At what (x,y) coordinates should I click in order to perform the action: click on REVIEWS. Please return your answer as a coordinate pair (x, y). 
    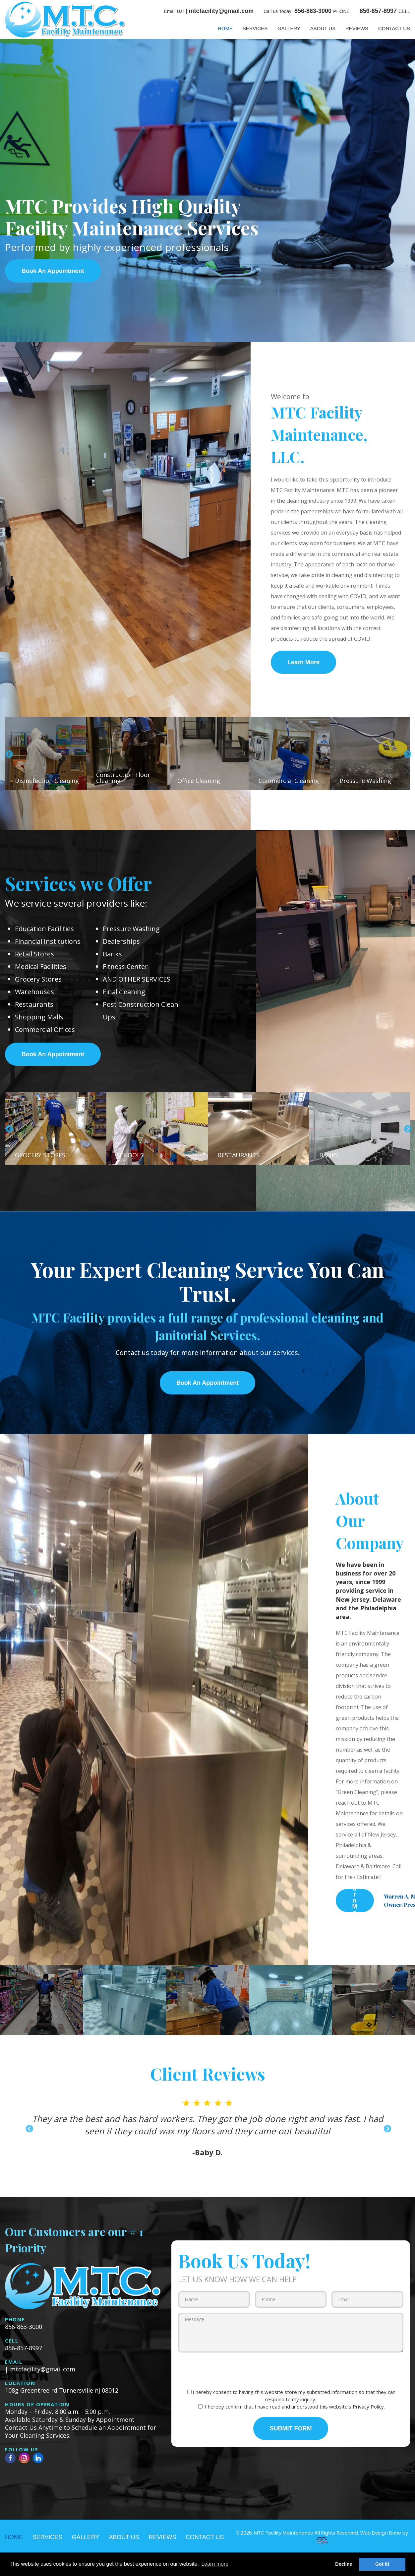
    Looking at the image, I should click on (356, 28).